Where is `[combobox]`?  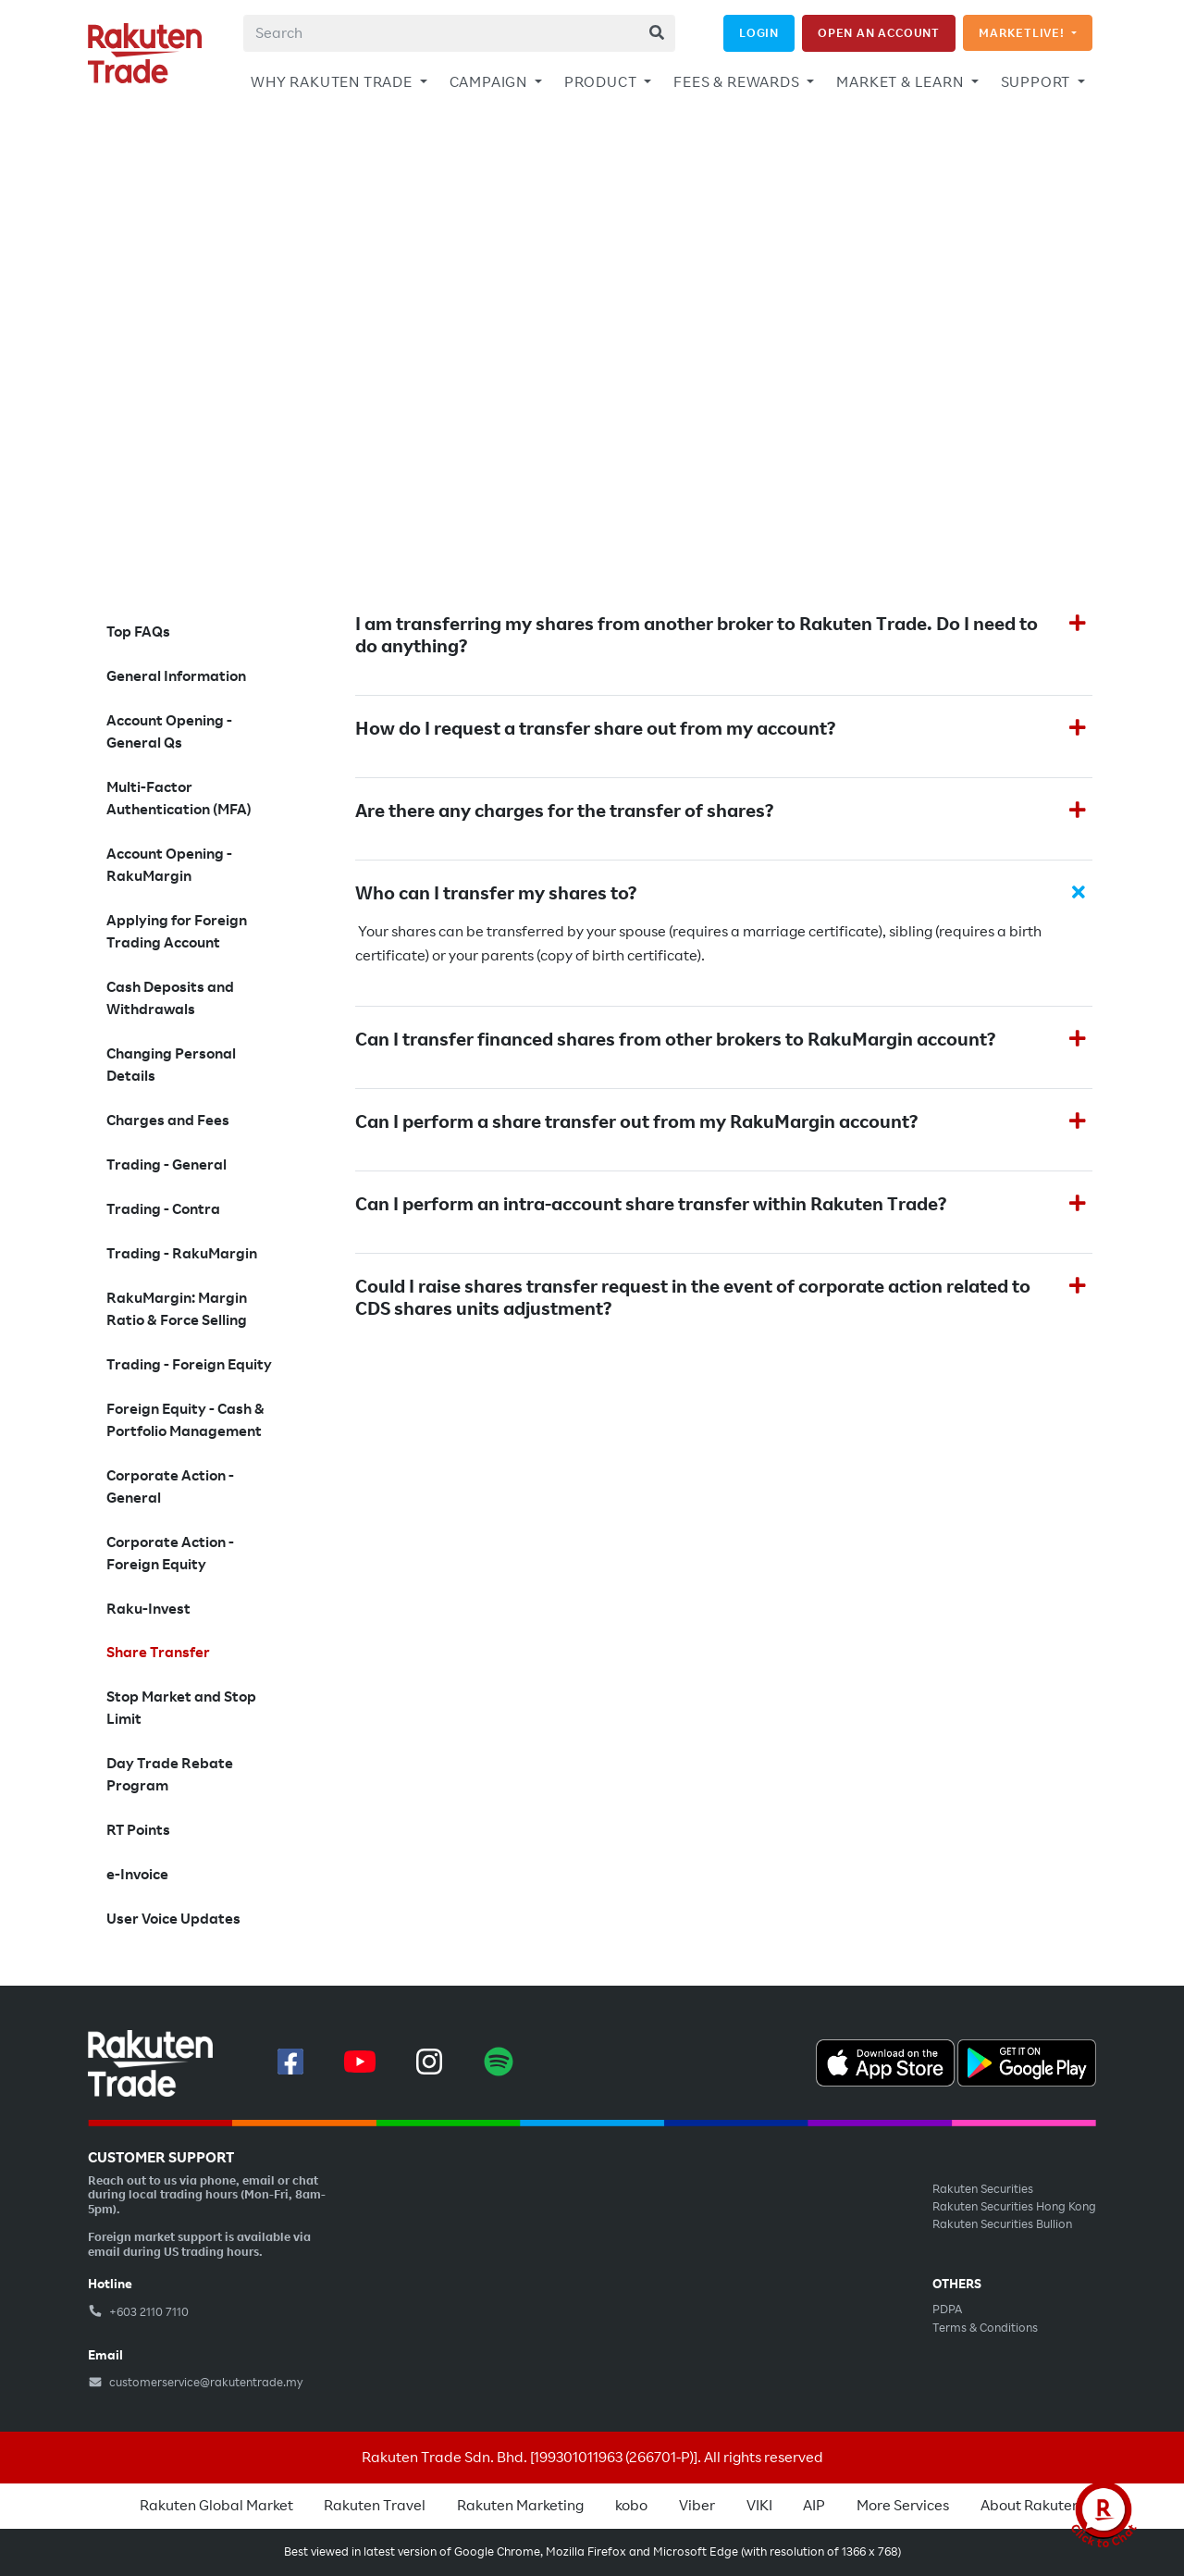
[combobox] is located at coordinates (459, 33).